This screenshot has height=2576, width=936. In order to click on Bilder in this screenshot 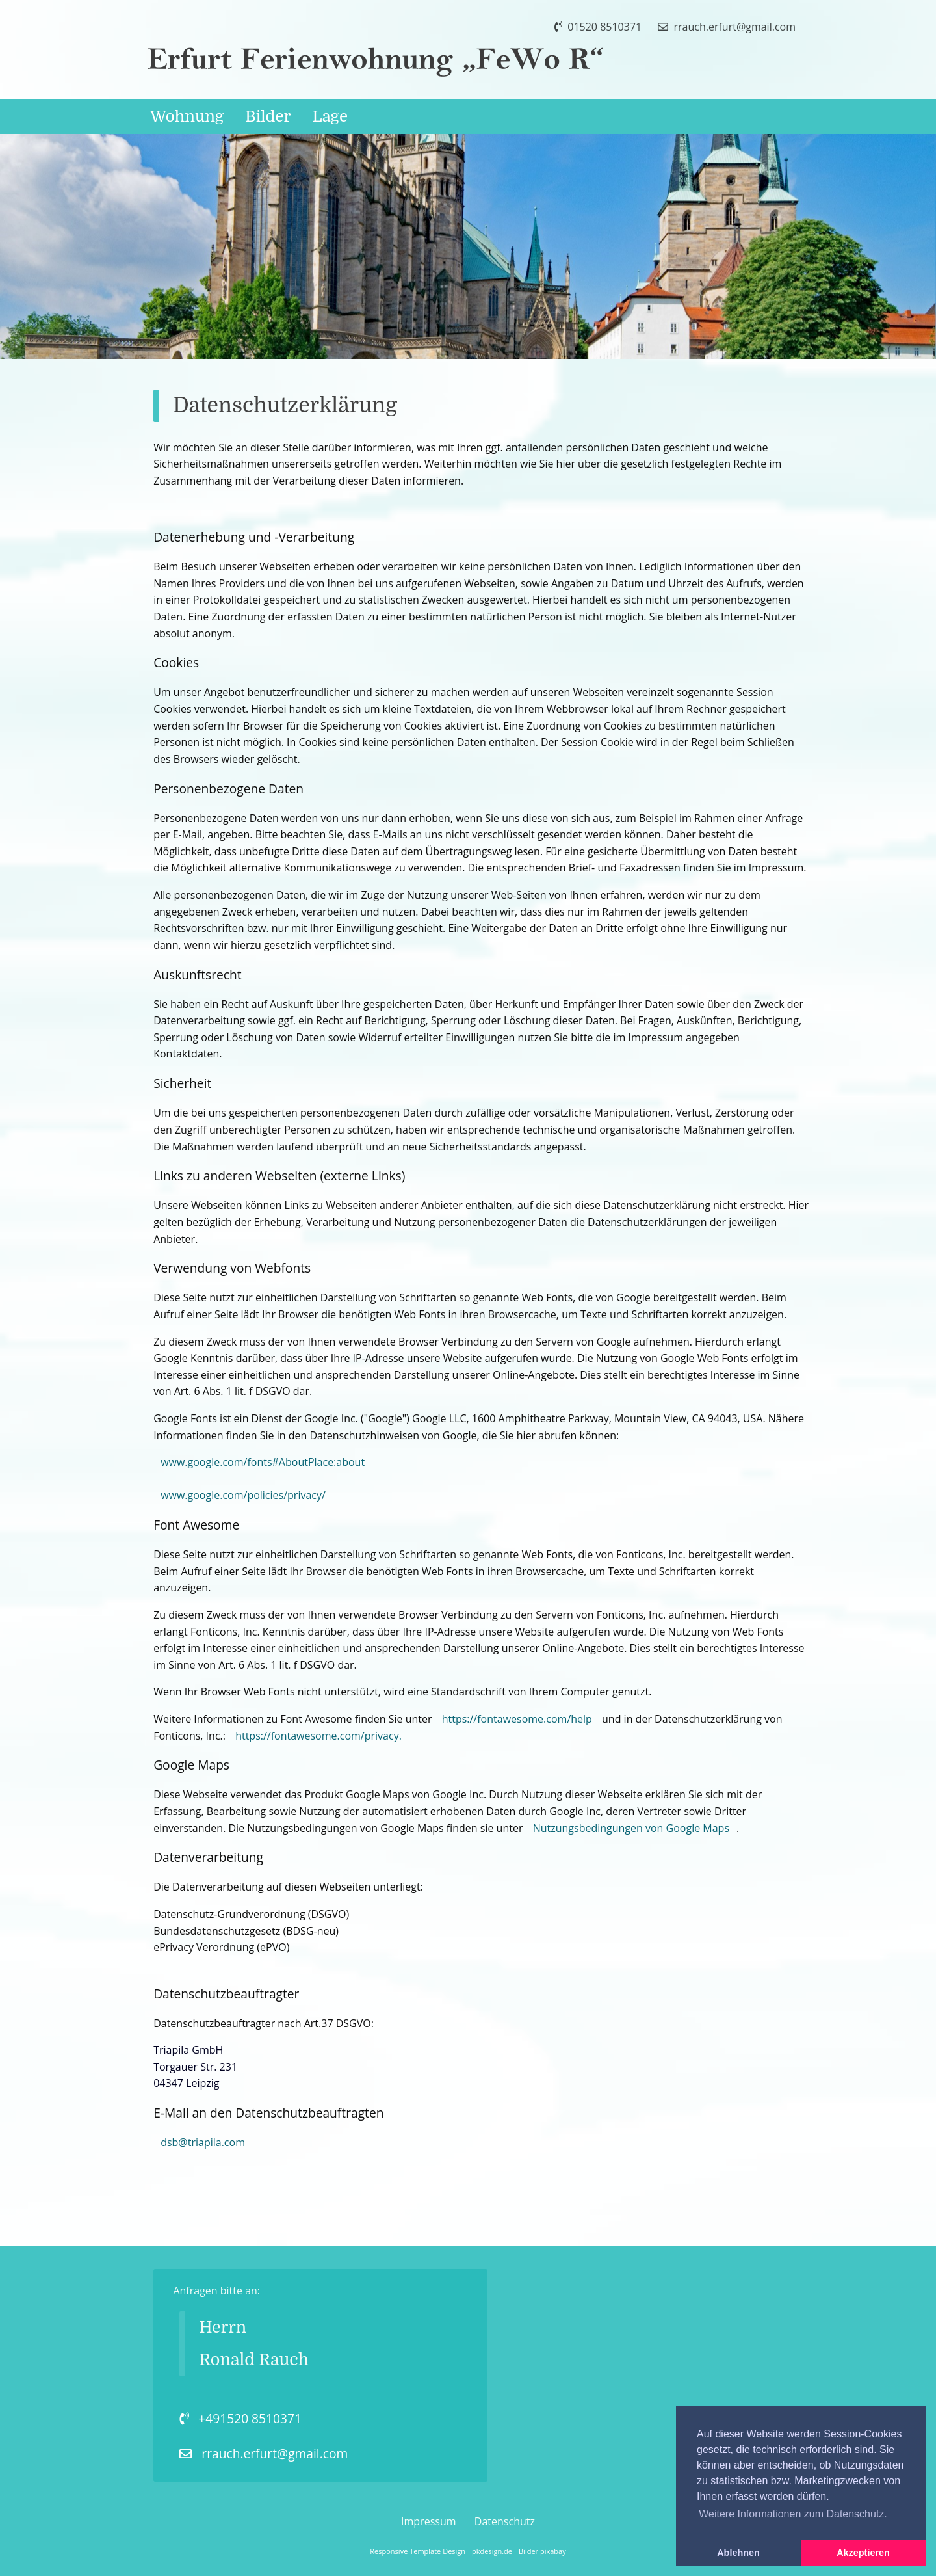, I will do `click(268, 116)`.